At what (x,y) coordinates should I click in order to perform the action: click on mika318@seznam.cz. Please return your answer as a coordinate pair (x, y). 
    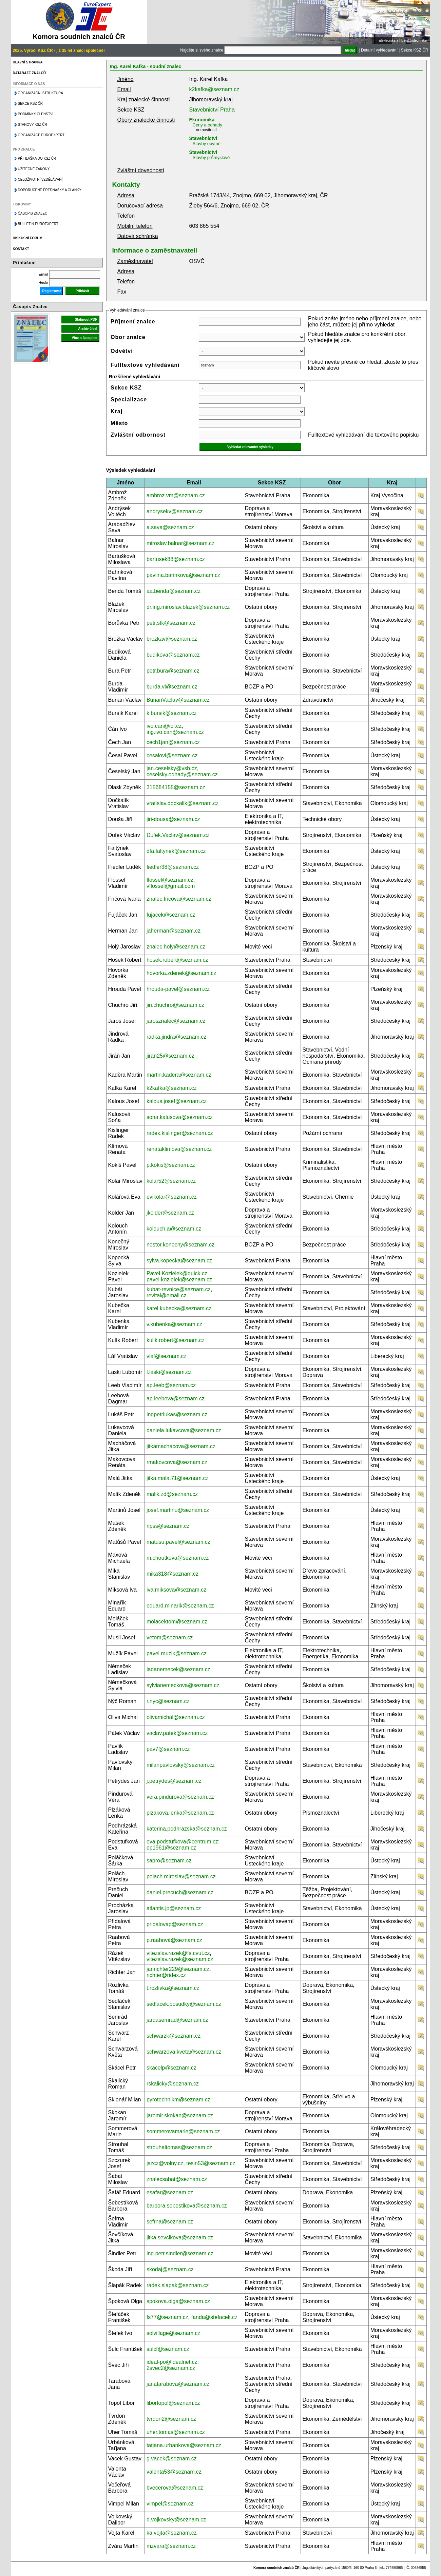
    Looking at the image, I should click on (172, 1574).